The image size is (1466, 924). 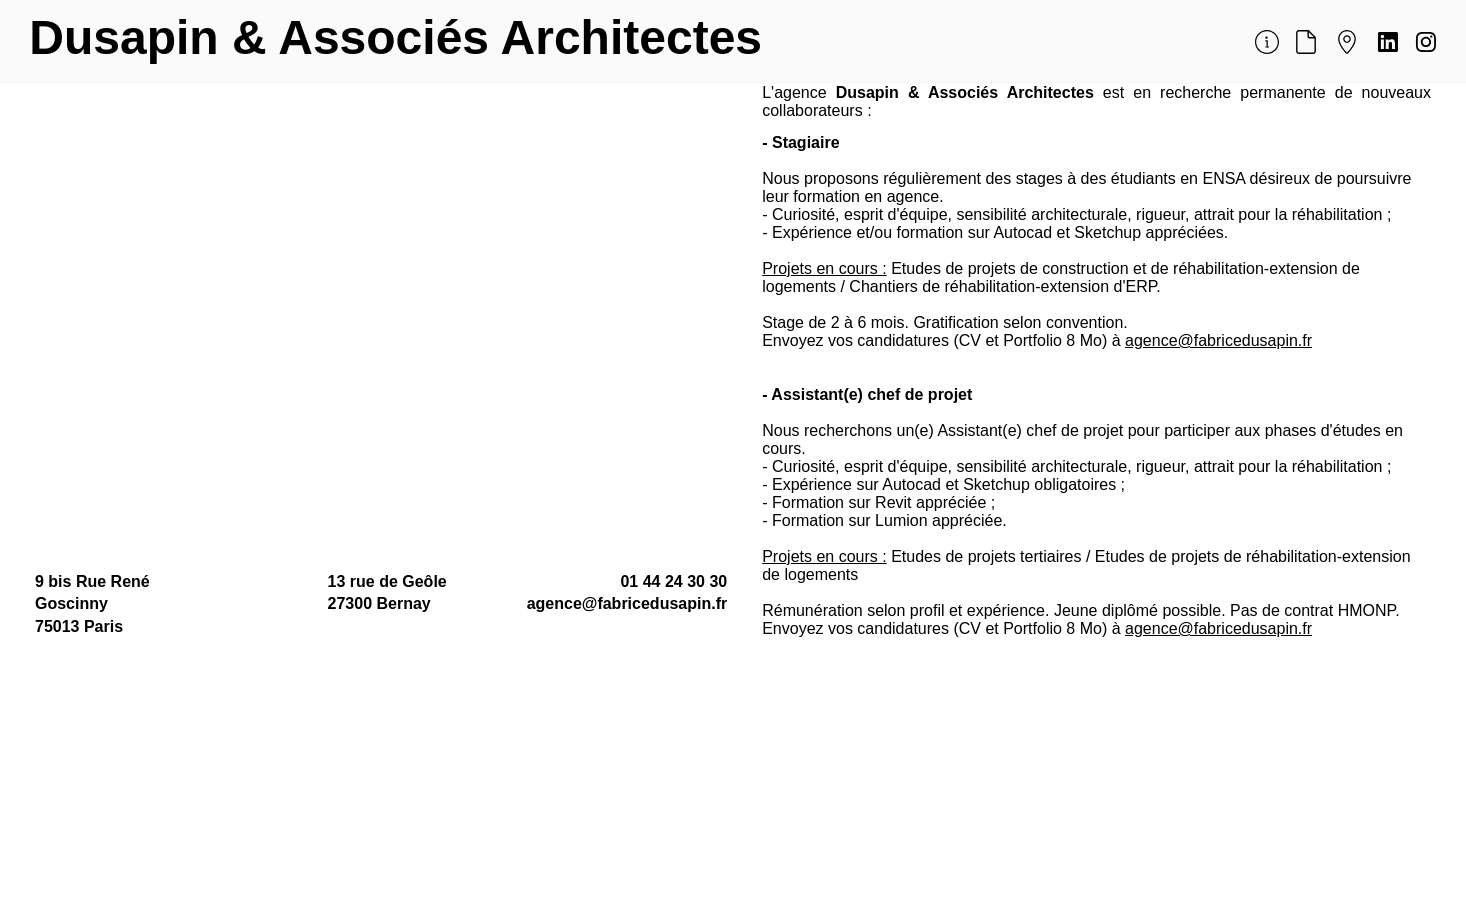 I want to click on [Document], so click(x=1305, y=42).